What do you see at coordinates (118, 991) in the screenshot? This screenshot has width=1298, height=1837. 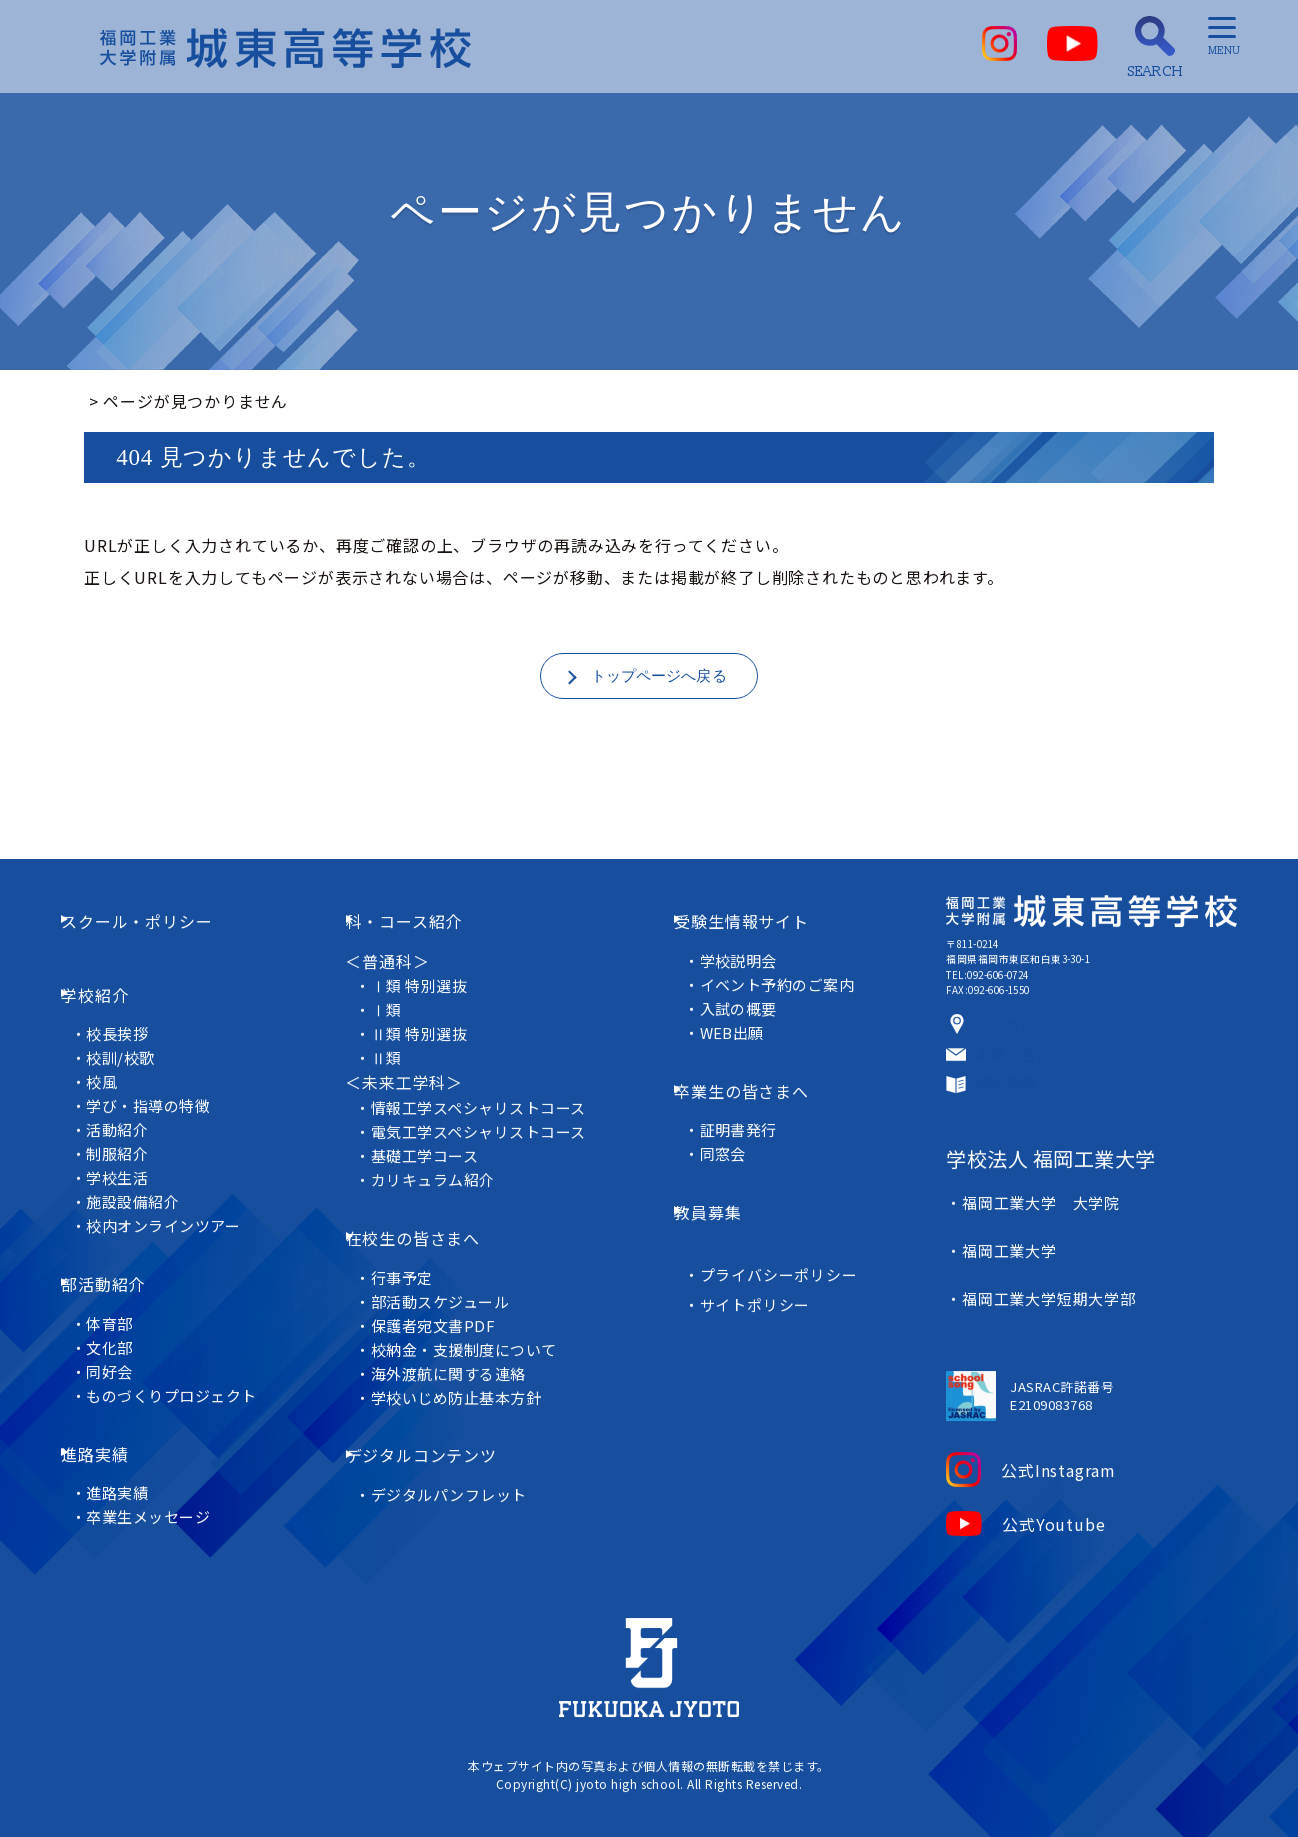 I see `学校紹介` at bounding box center [118, 991].